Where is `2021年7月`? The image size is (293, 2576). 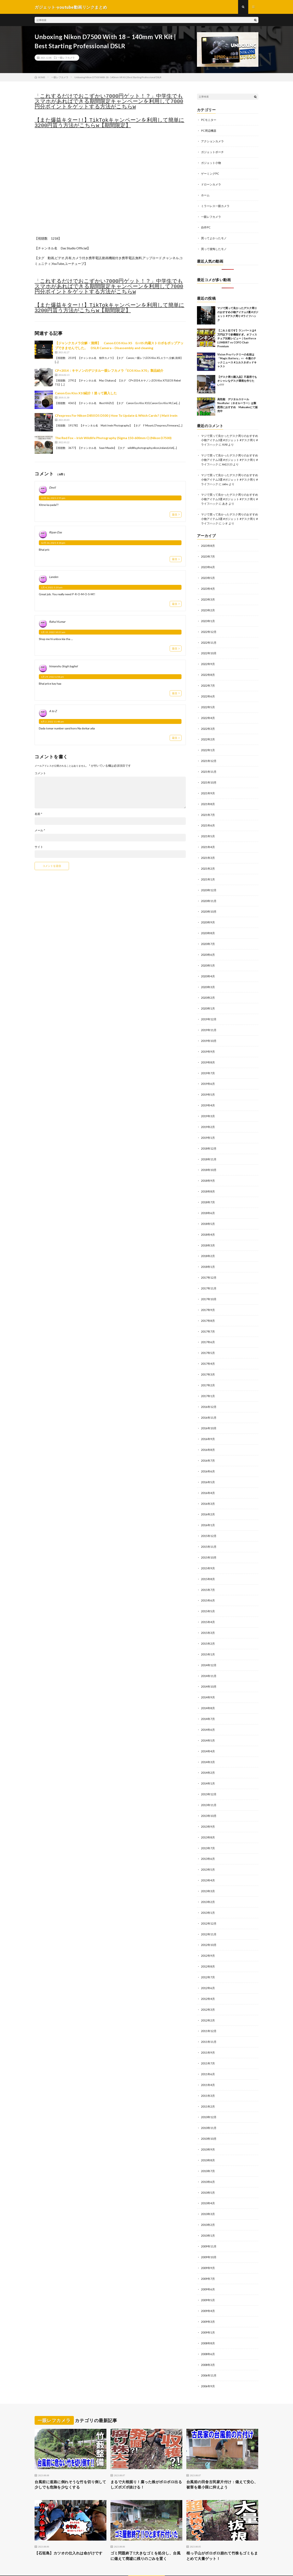
2021年7月 is located at coordinates (208, 805).